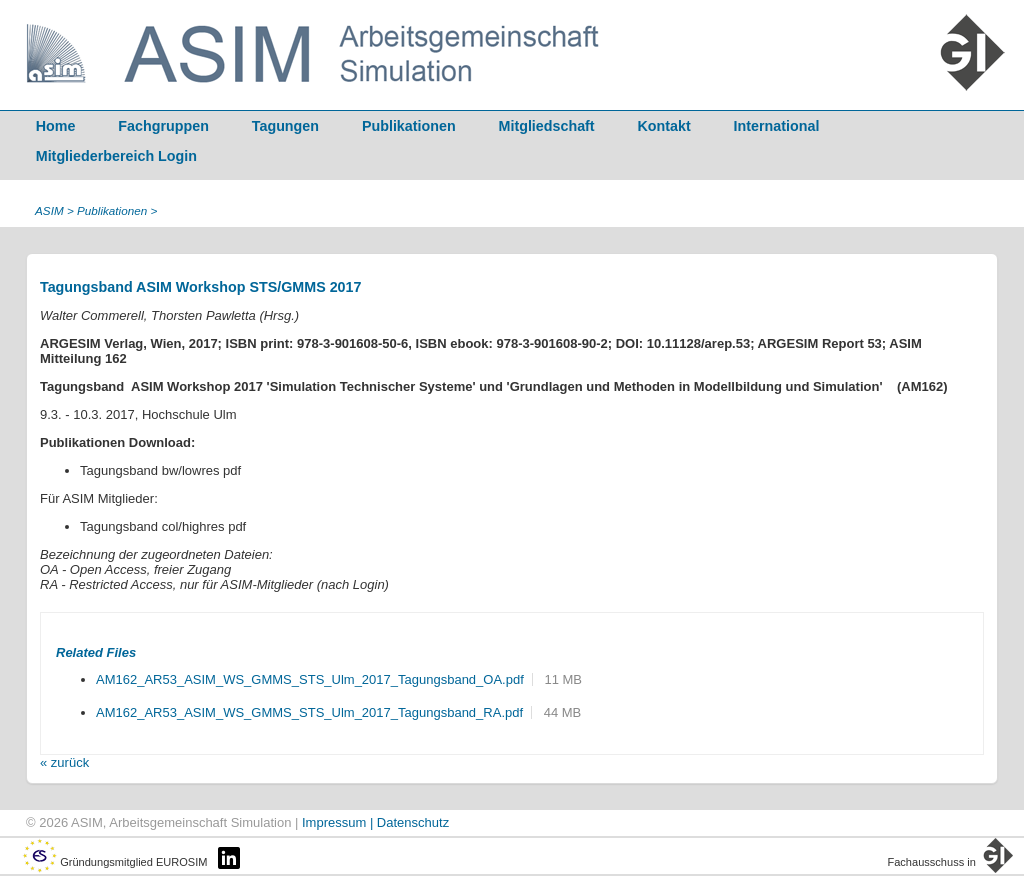 The height and width of the screenshot is (876, 1024). What do you see at coordinates (310, 679) in the screenshot?
I see `AM162_AR53_ASIM_WS_GMMS_STS_Ulm_2017_Tagungsband_OA.pdf` at bounding box center [310, 679].